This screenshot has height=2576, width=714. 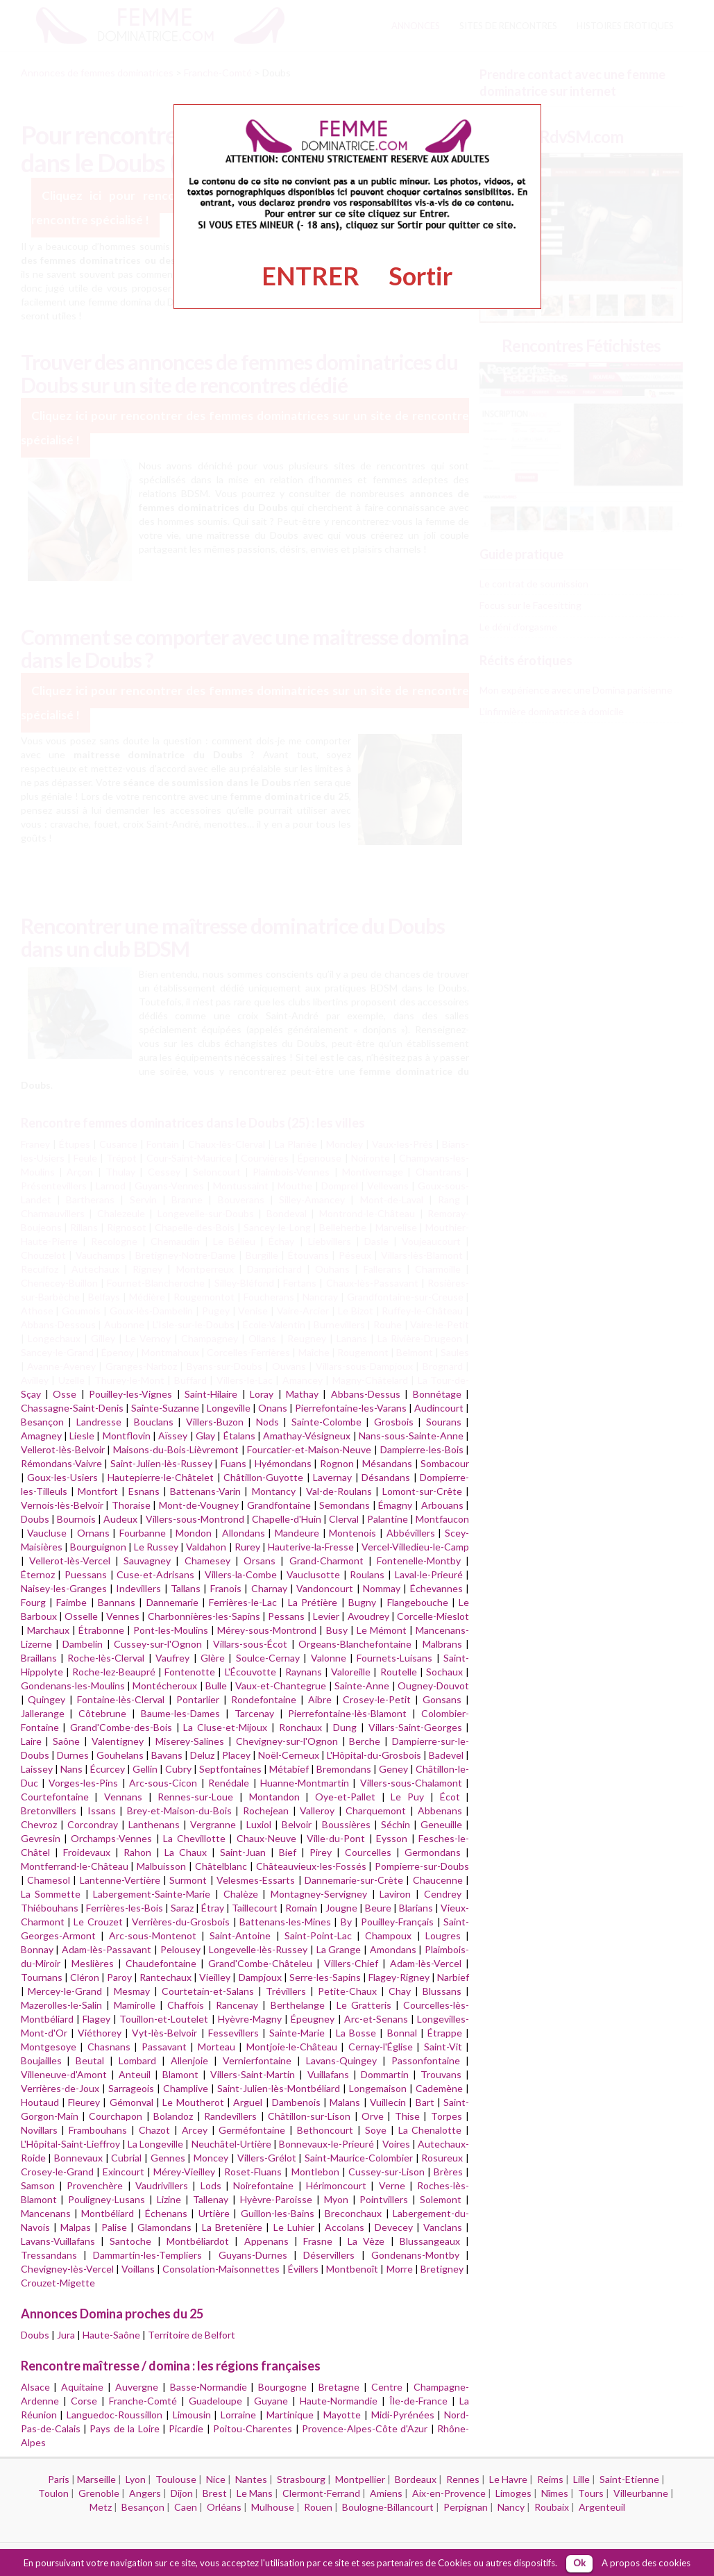 I want to click on Le Luhier, so click(x=293, y=2227).